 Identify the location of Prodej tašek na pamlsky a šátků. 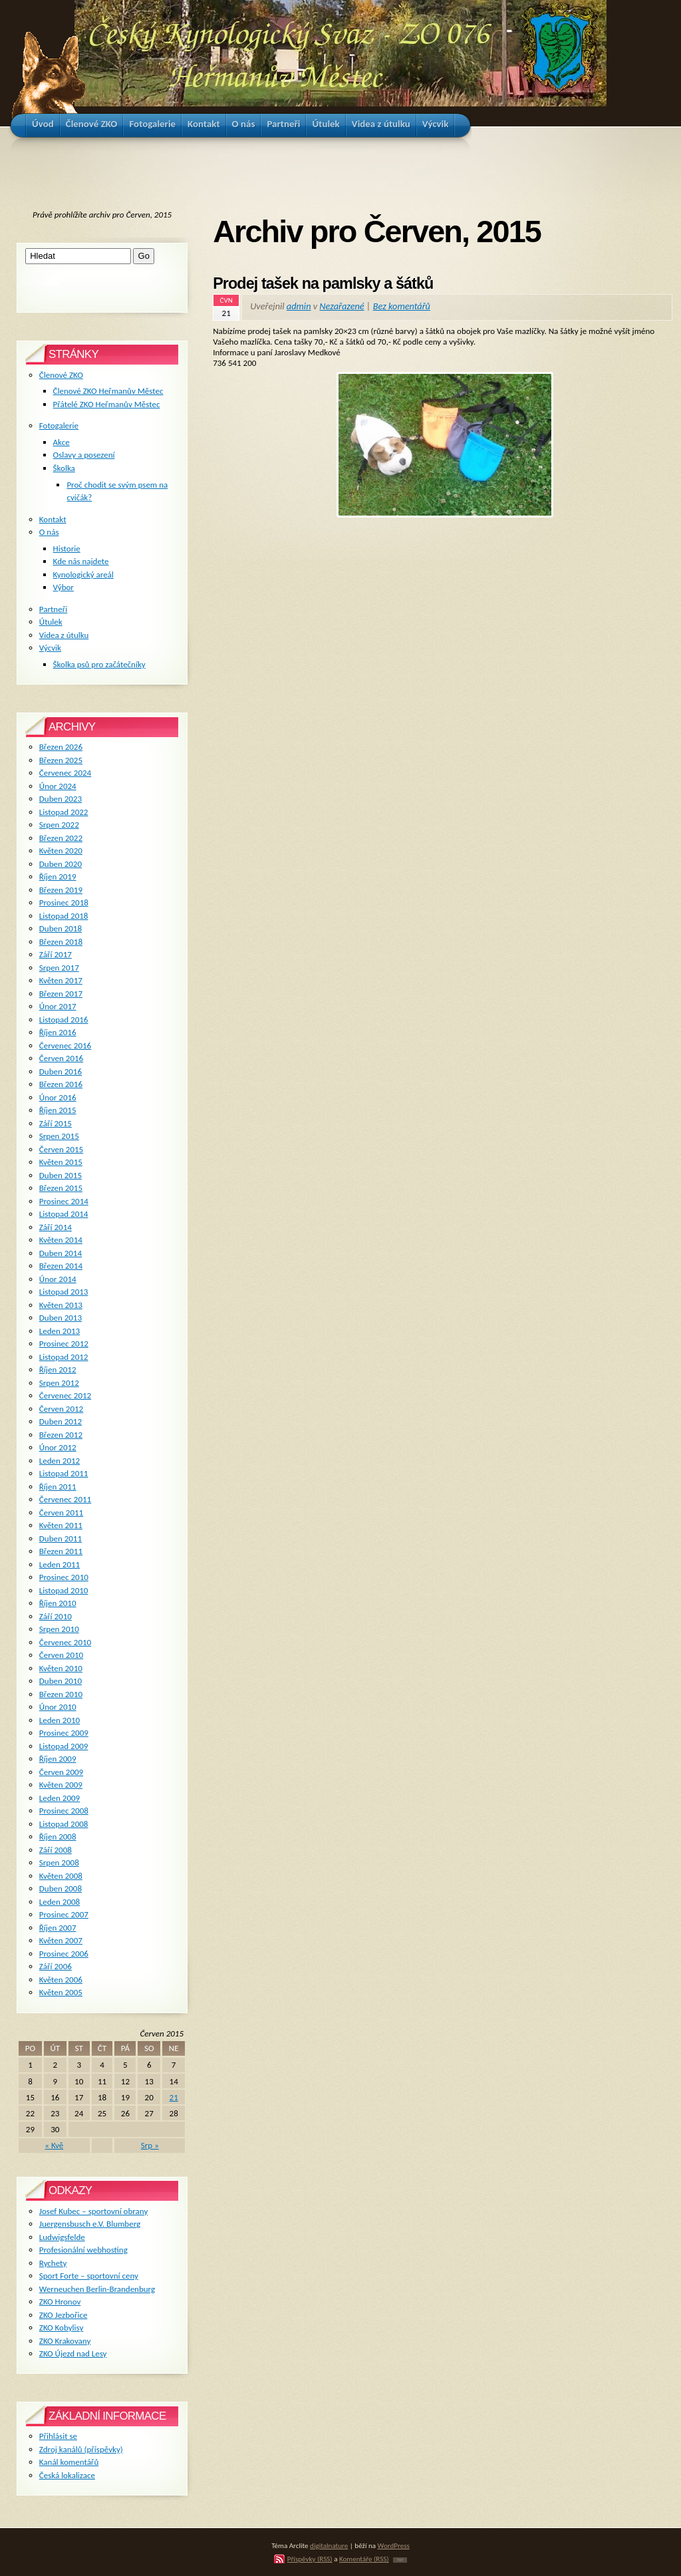
(323, 283).